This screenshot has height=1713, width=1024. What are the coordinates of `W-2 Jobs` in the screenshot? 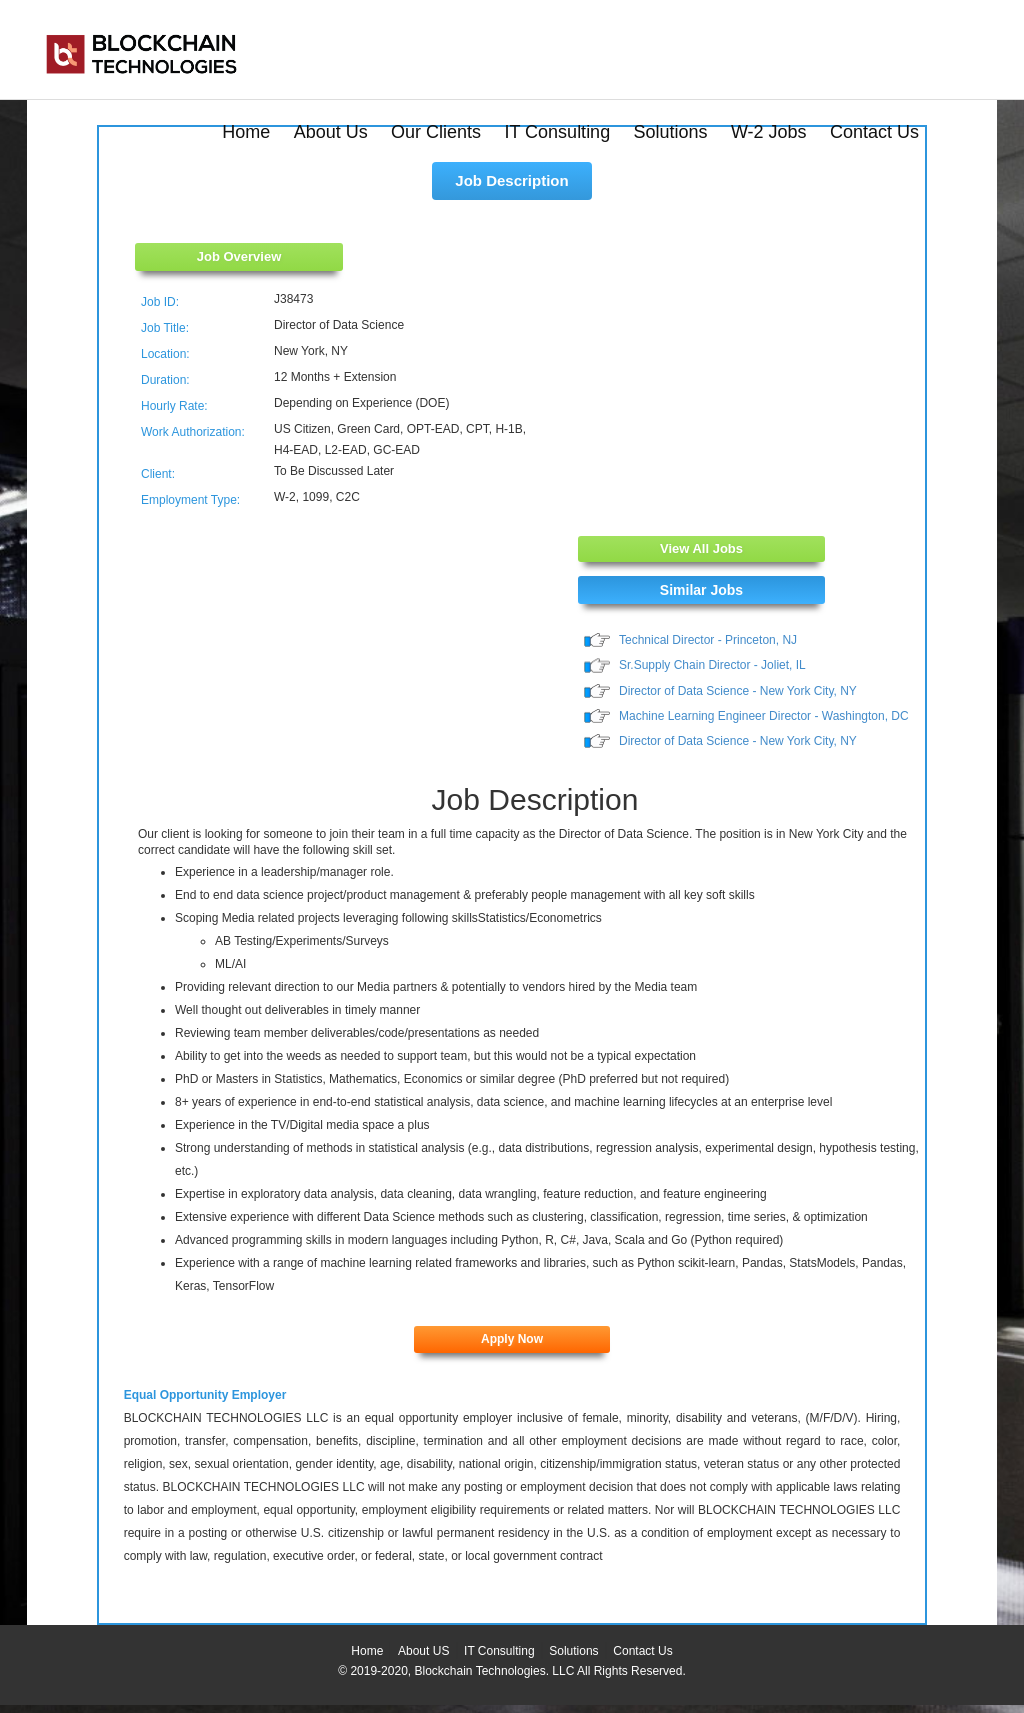 It's located at (769, 132).